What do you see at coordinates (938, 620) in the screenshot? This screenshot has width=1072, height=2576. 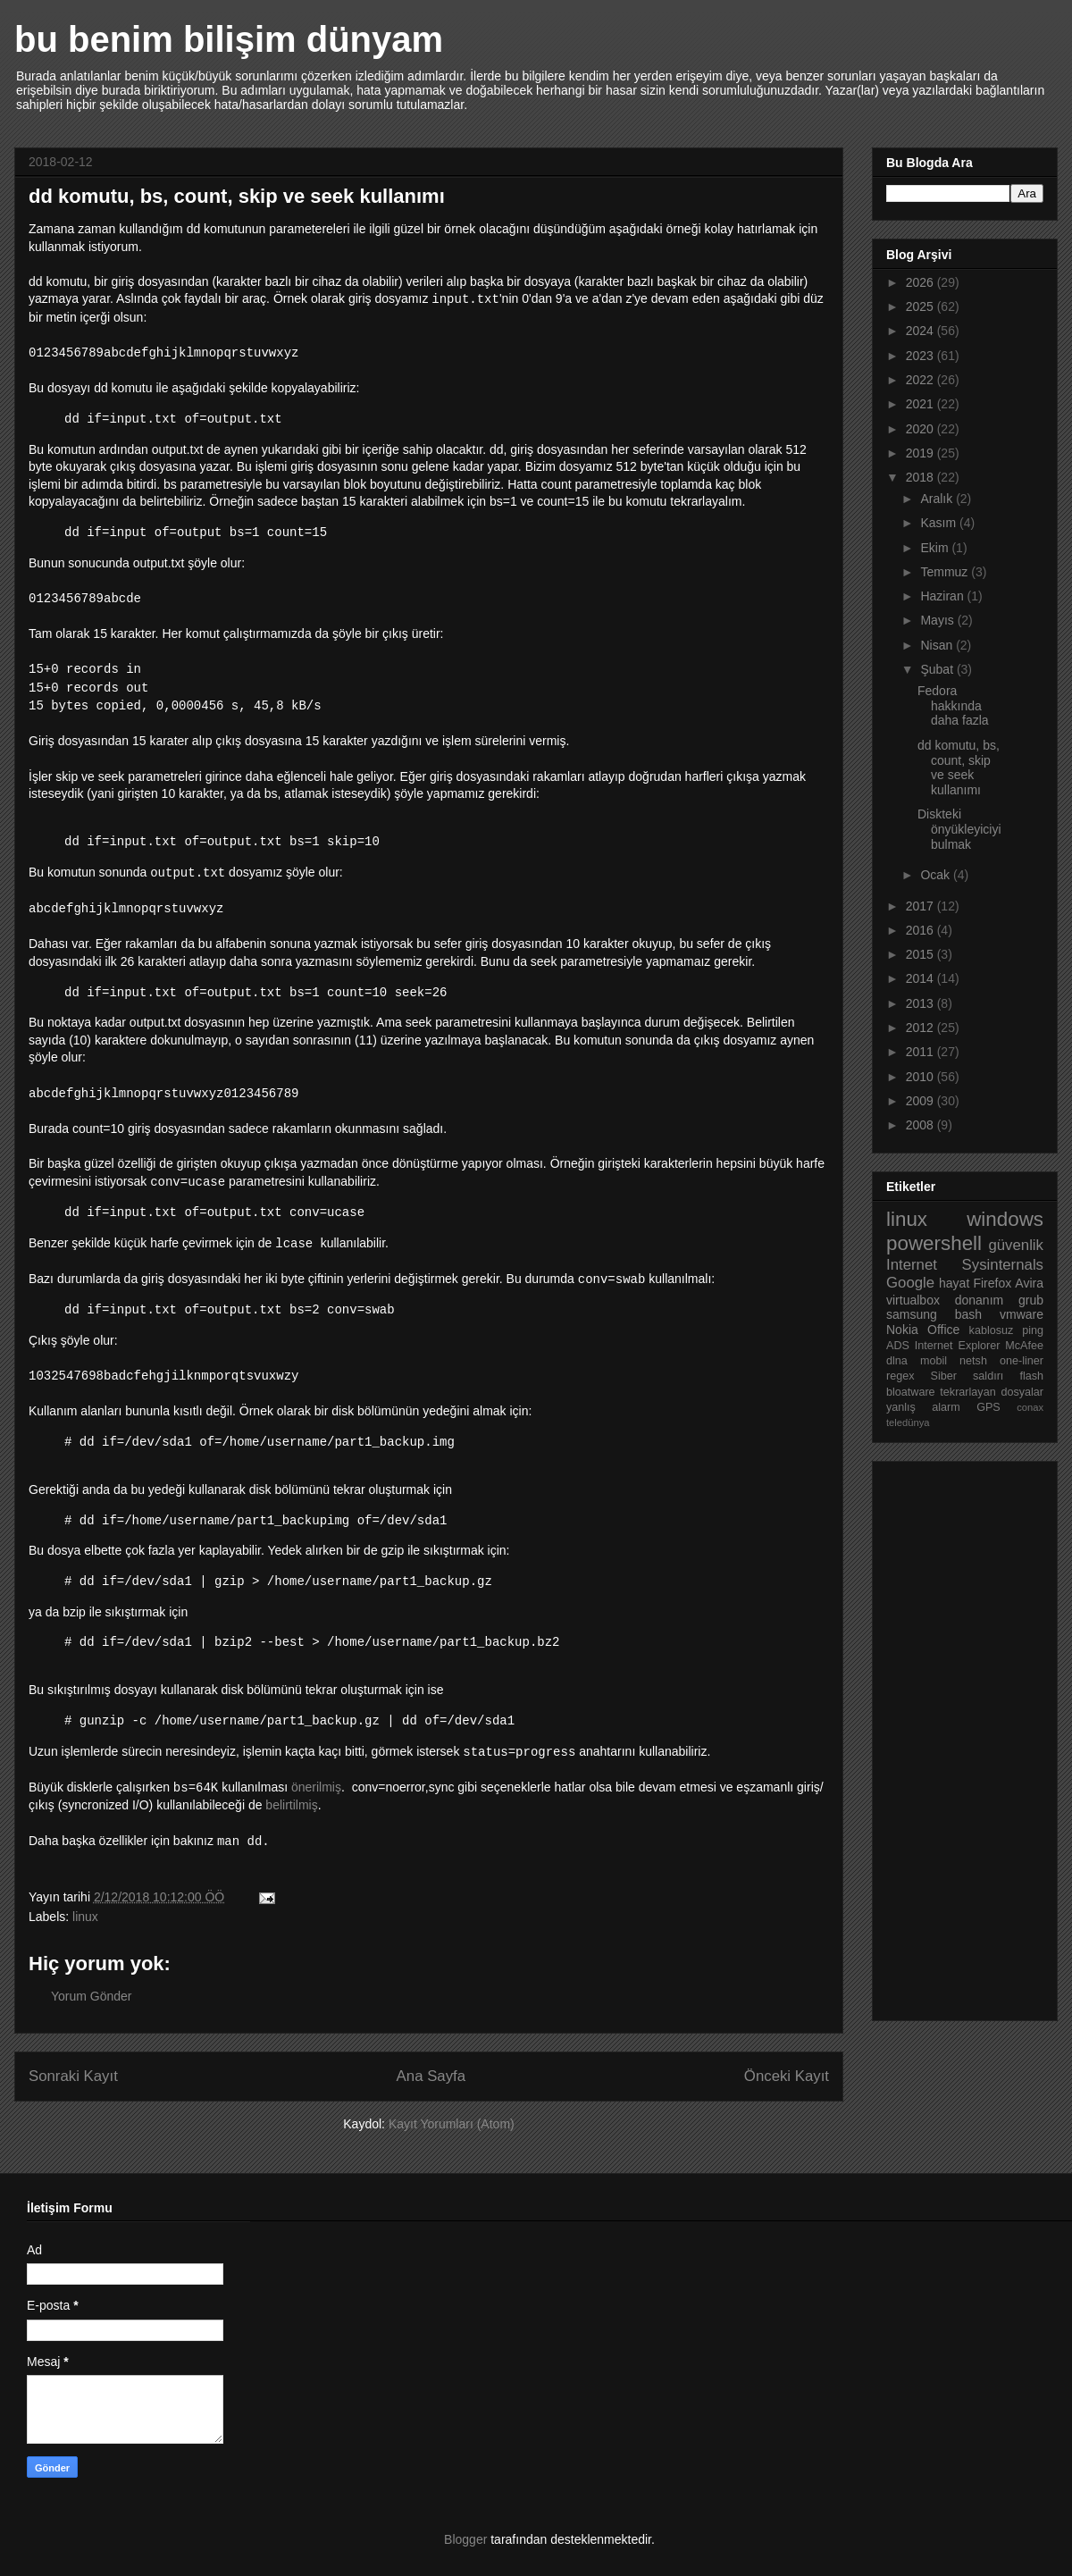 I see `Mayıs` at bounding box center [938, 620].